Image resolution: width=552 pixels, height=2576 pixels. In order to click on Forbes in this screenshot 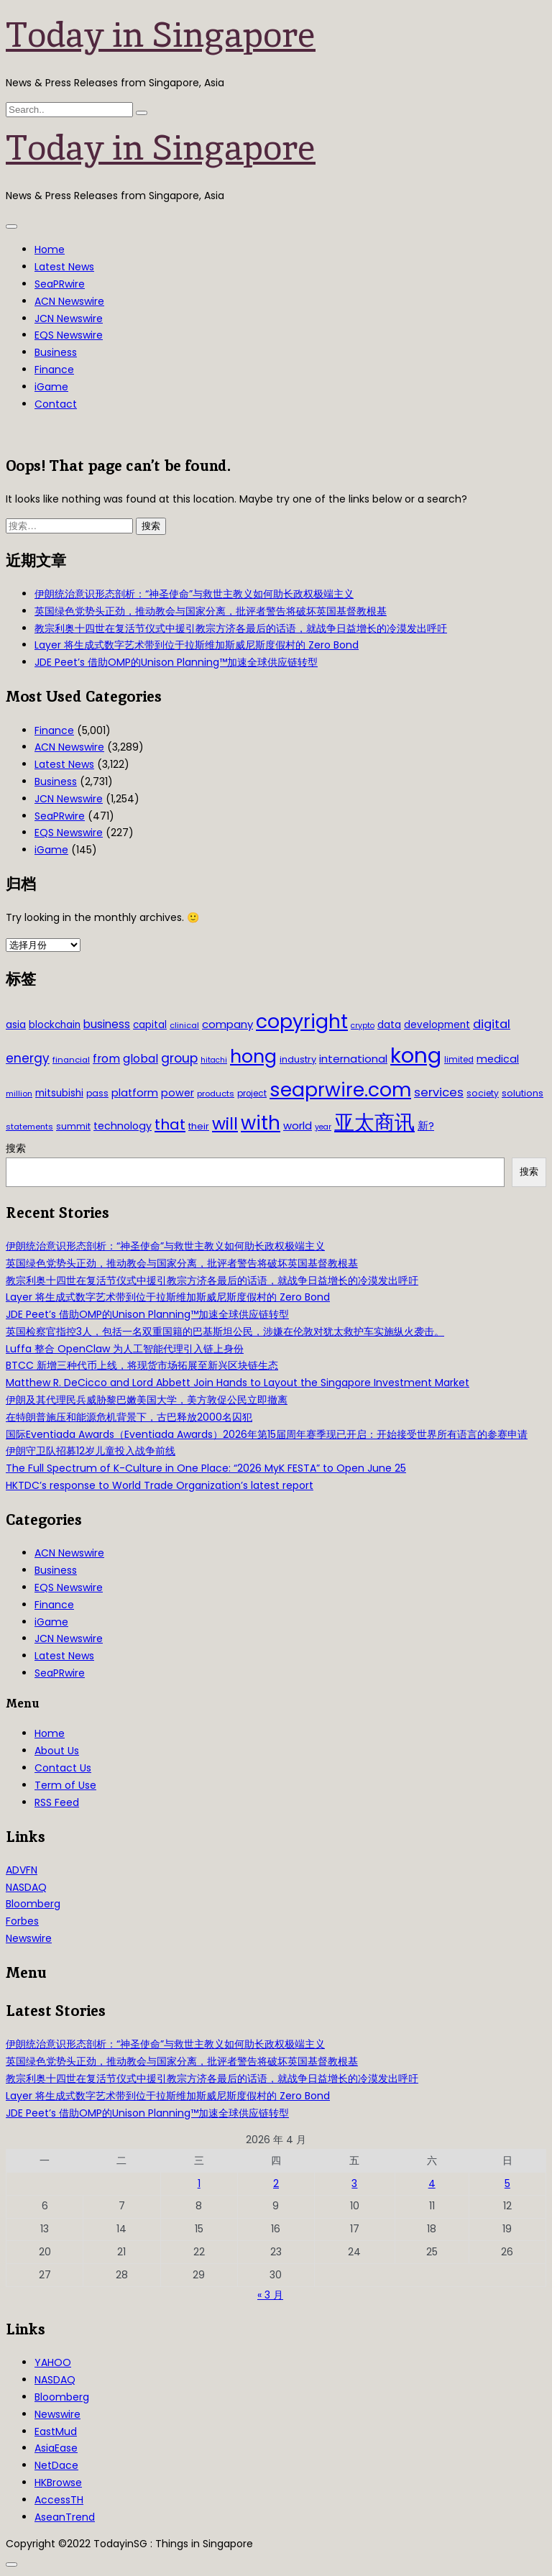, I will do `click(22, 1921)`.